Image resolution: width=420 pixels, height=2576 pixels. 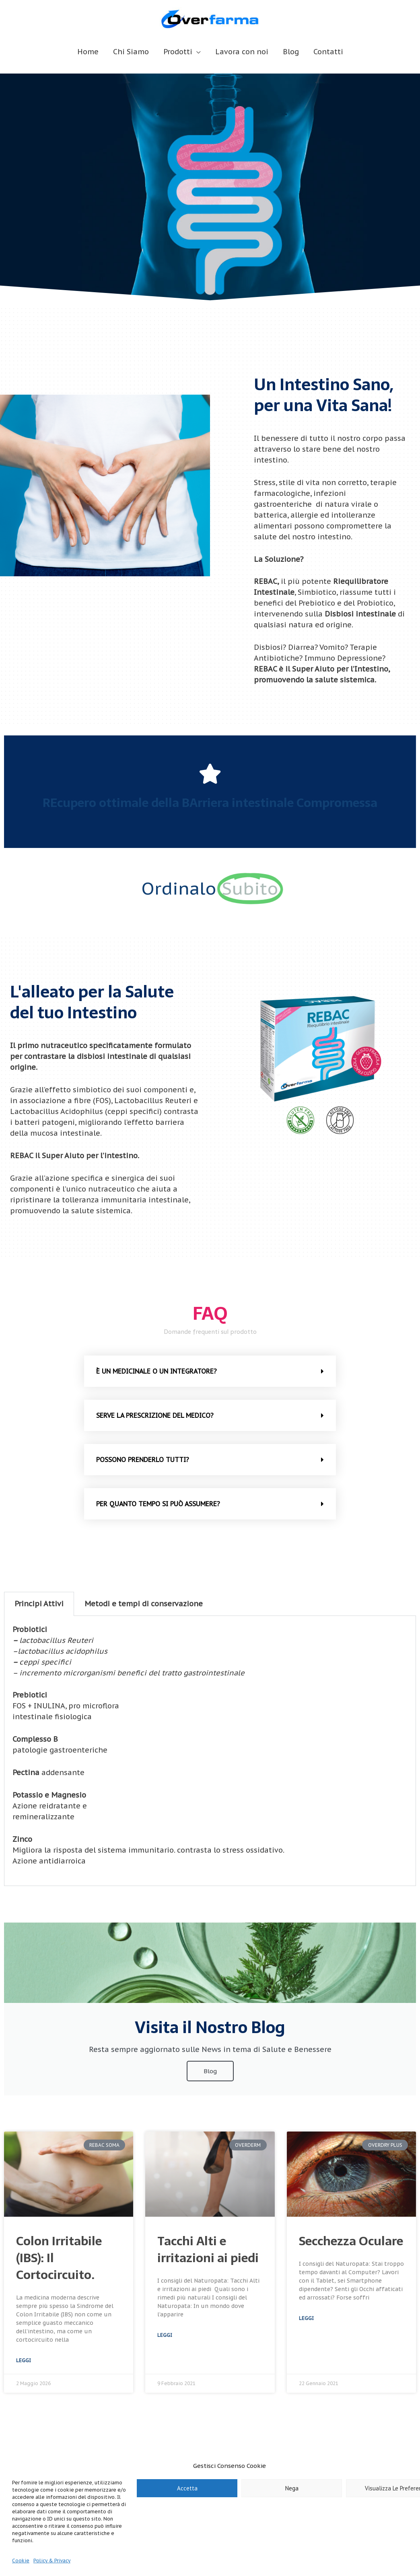 I want to click on Leggi [Leggi tutto Colon Irritabile (IBS): Il Cortocircuito.], so click(x=23, y=2360).